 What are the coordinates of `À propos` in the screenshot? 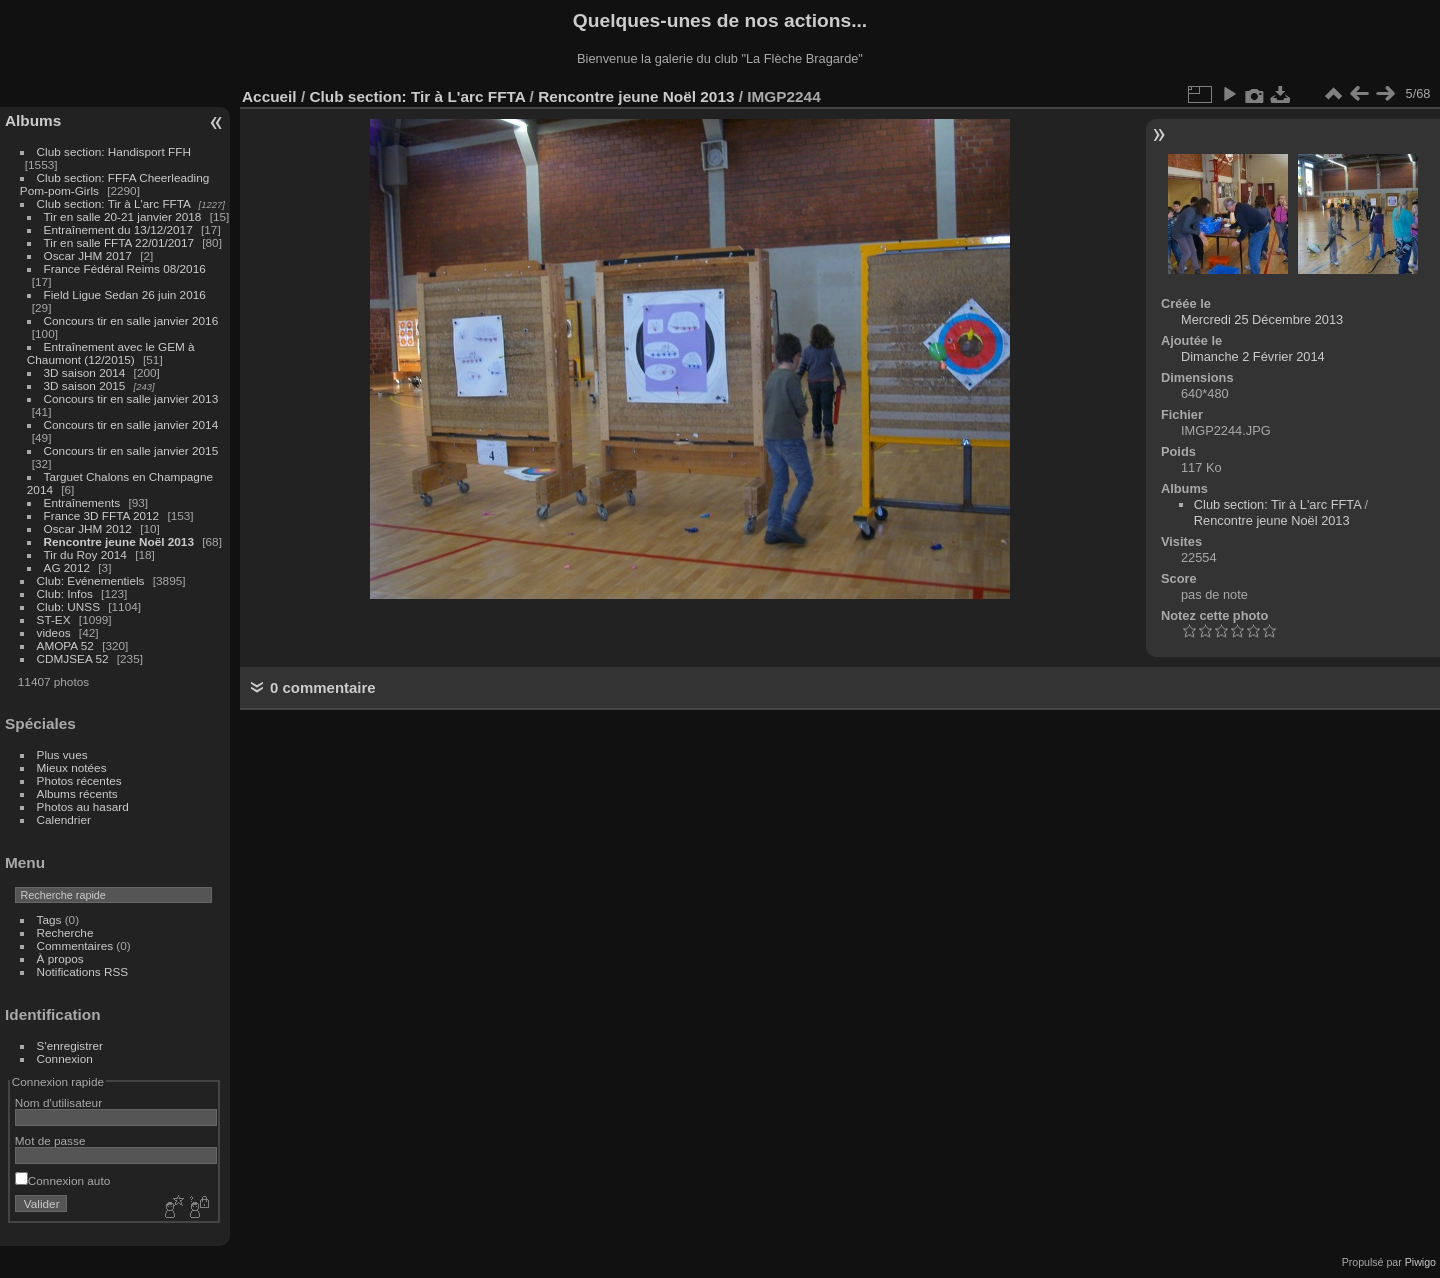 It's located at (60, 958).